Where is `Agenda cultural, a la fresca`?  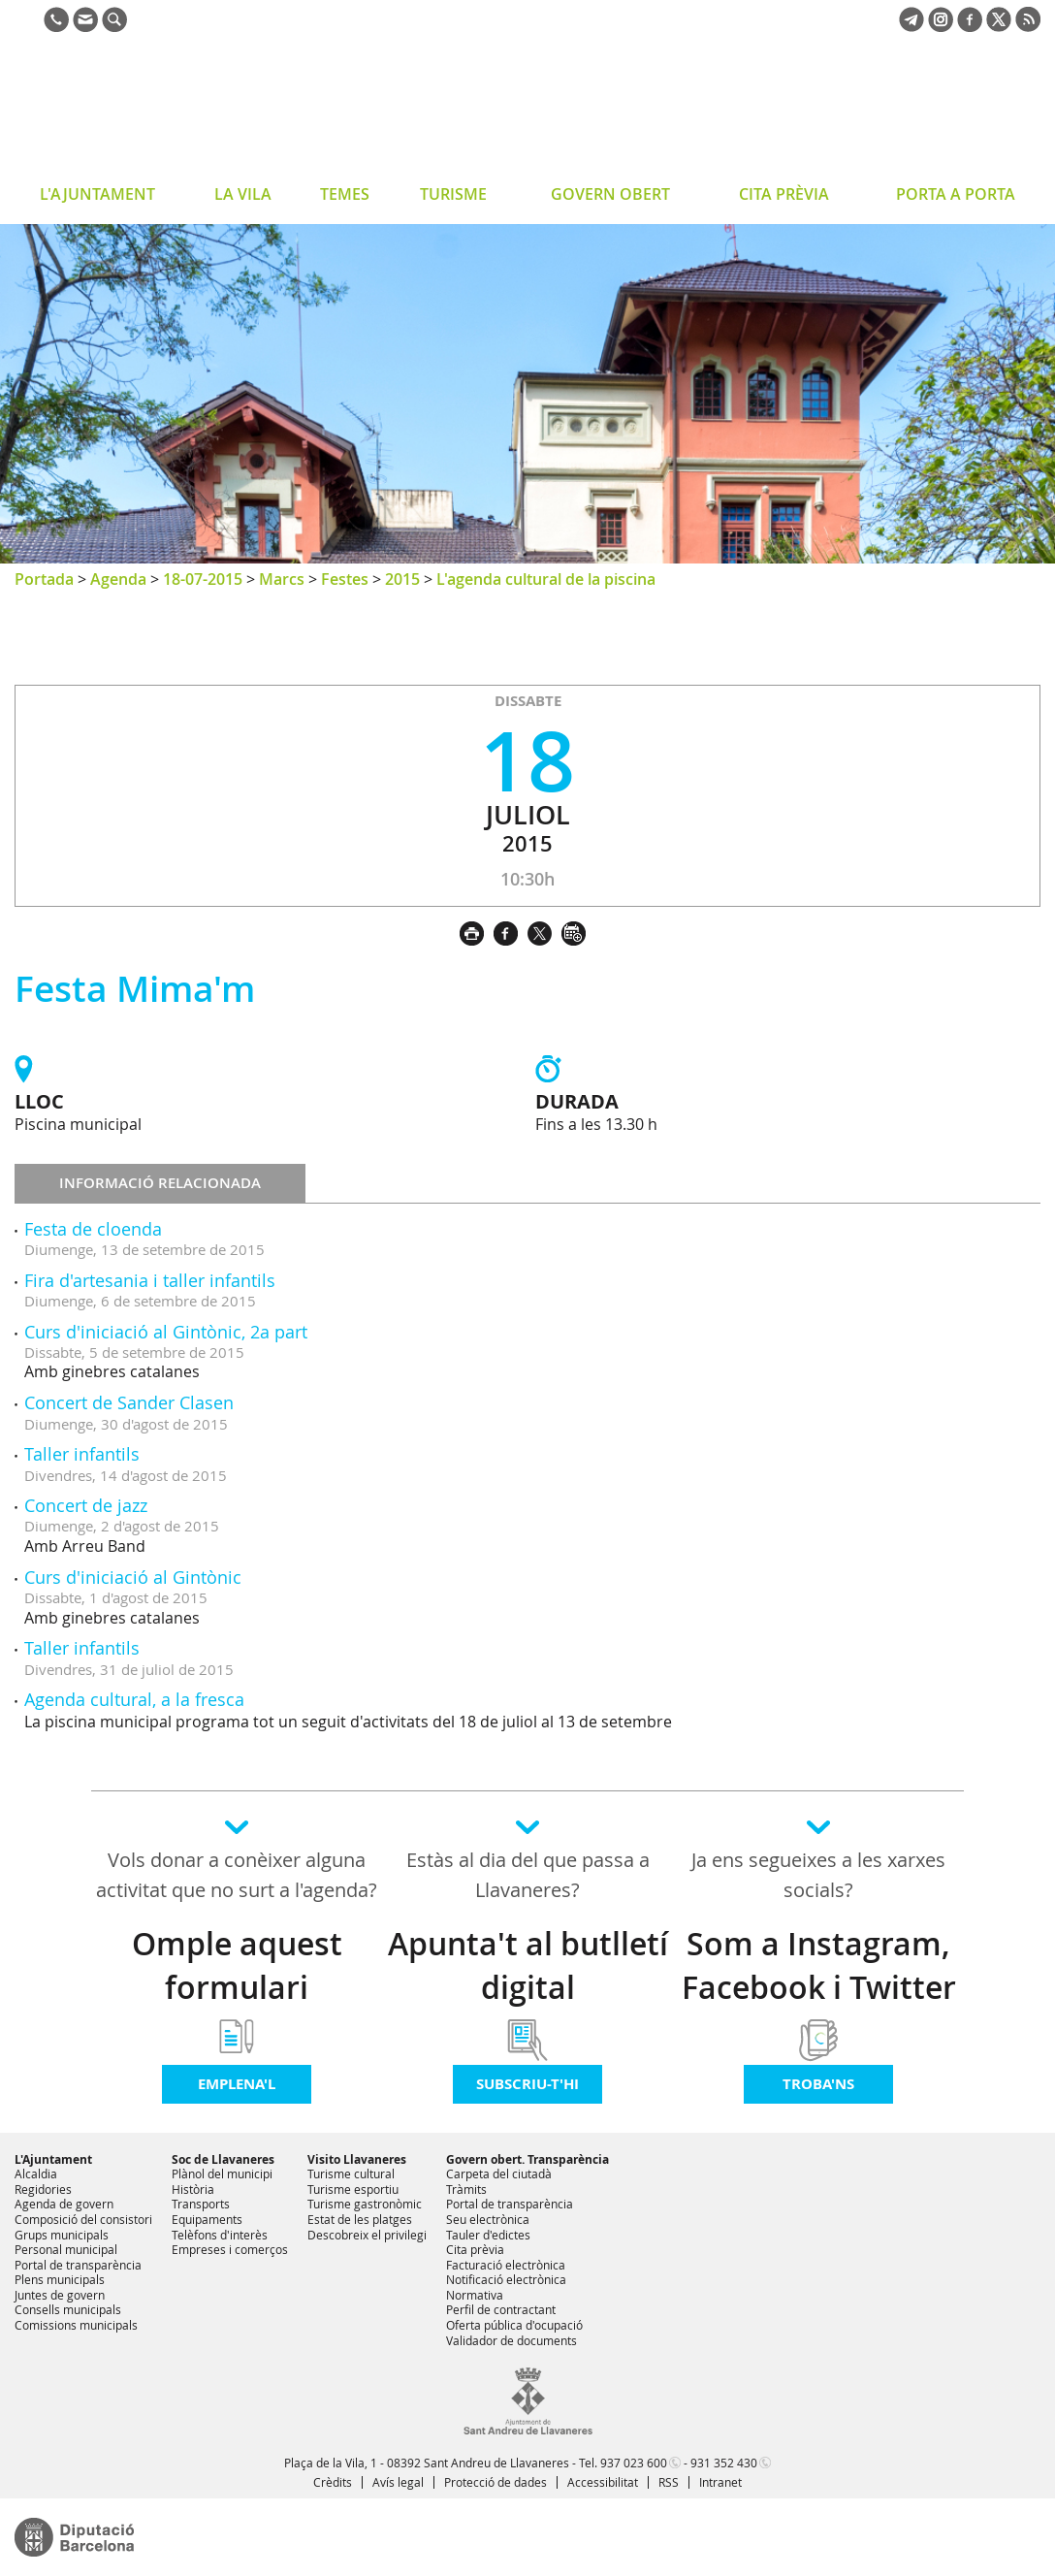 Agenda cultural, a la fresca is located at coordinates (134, 1699).